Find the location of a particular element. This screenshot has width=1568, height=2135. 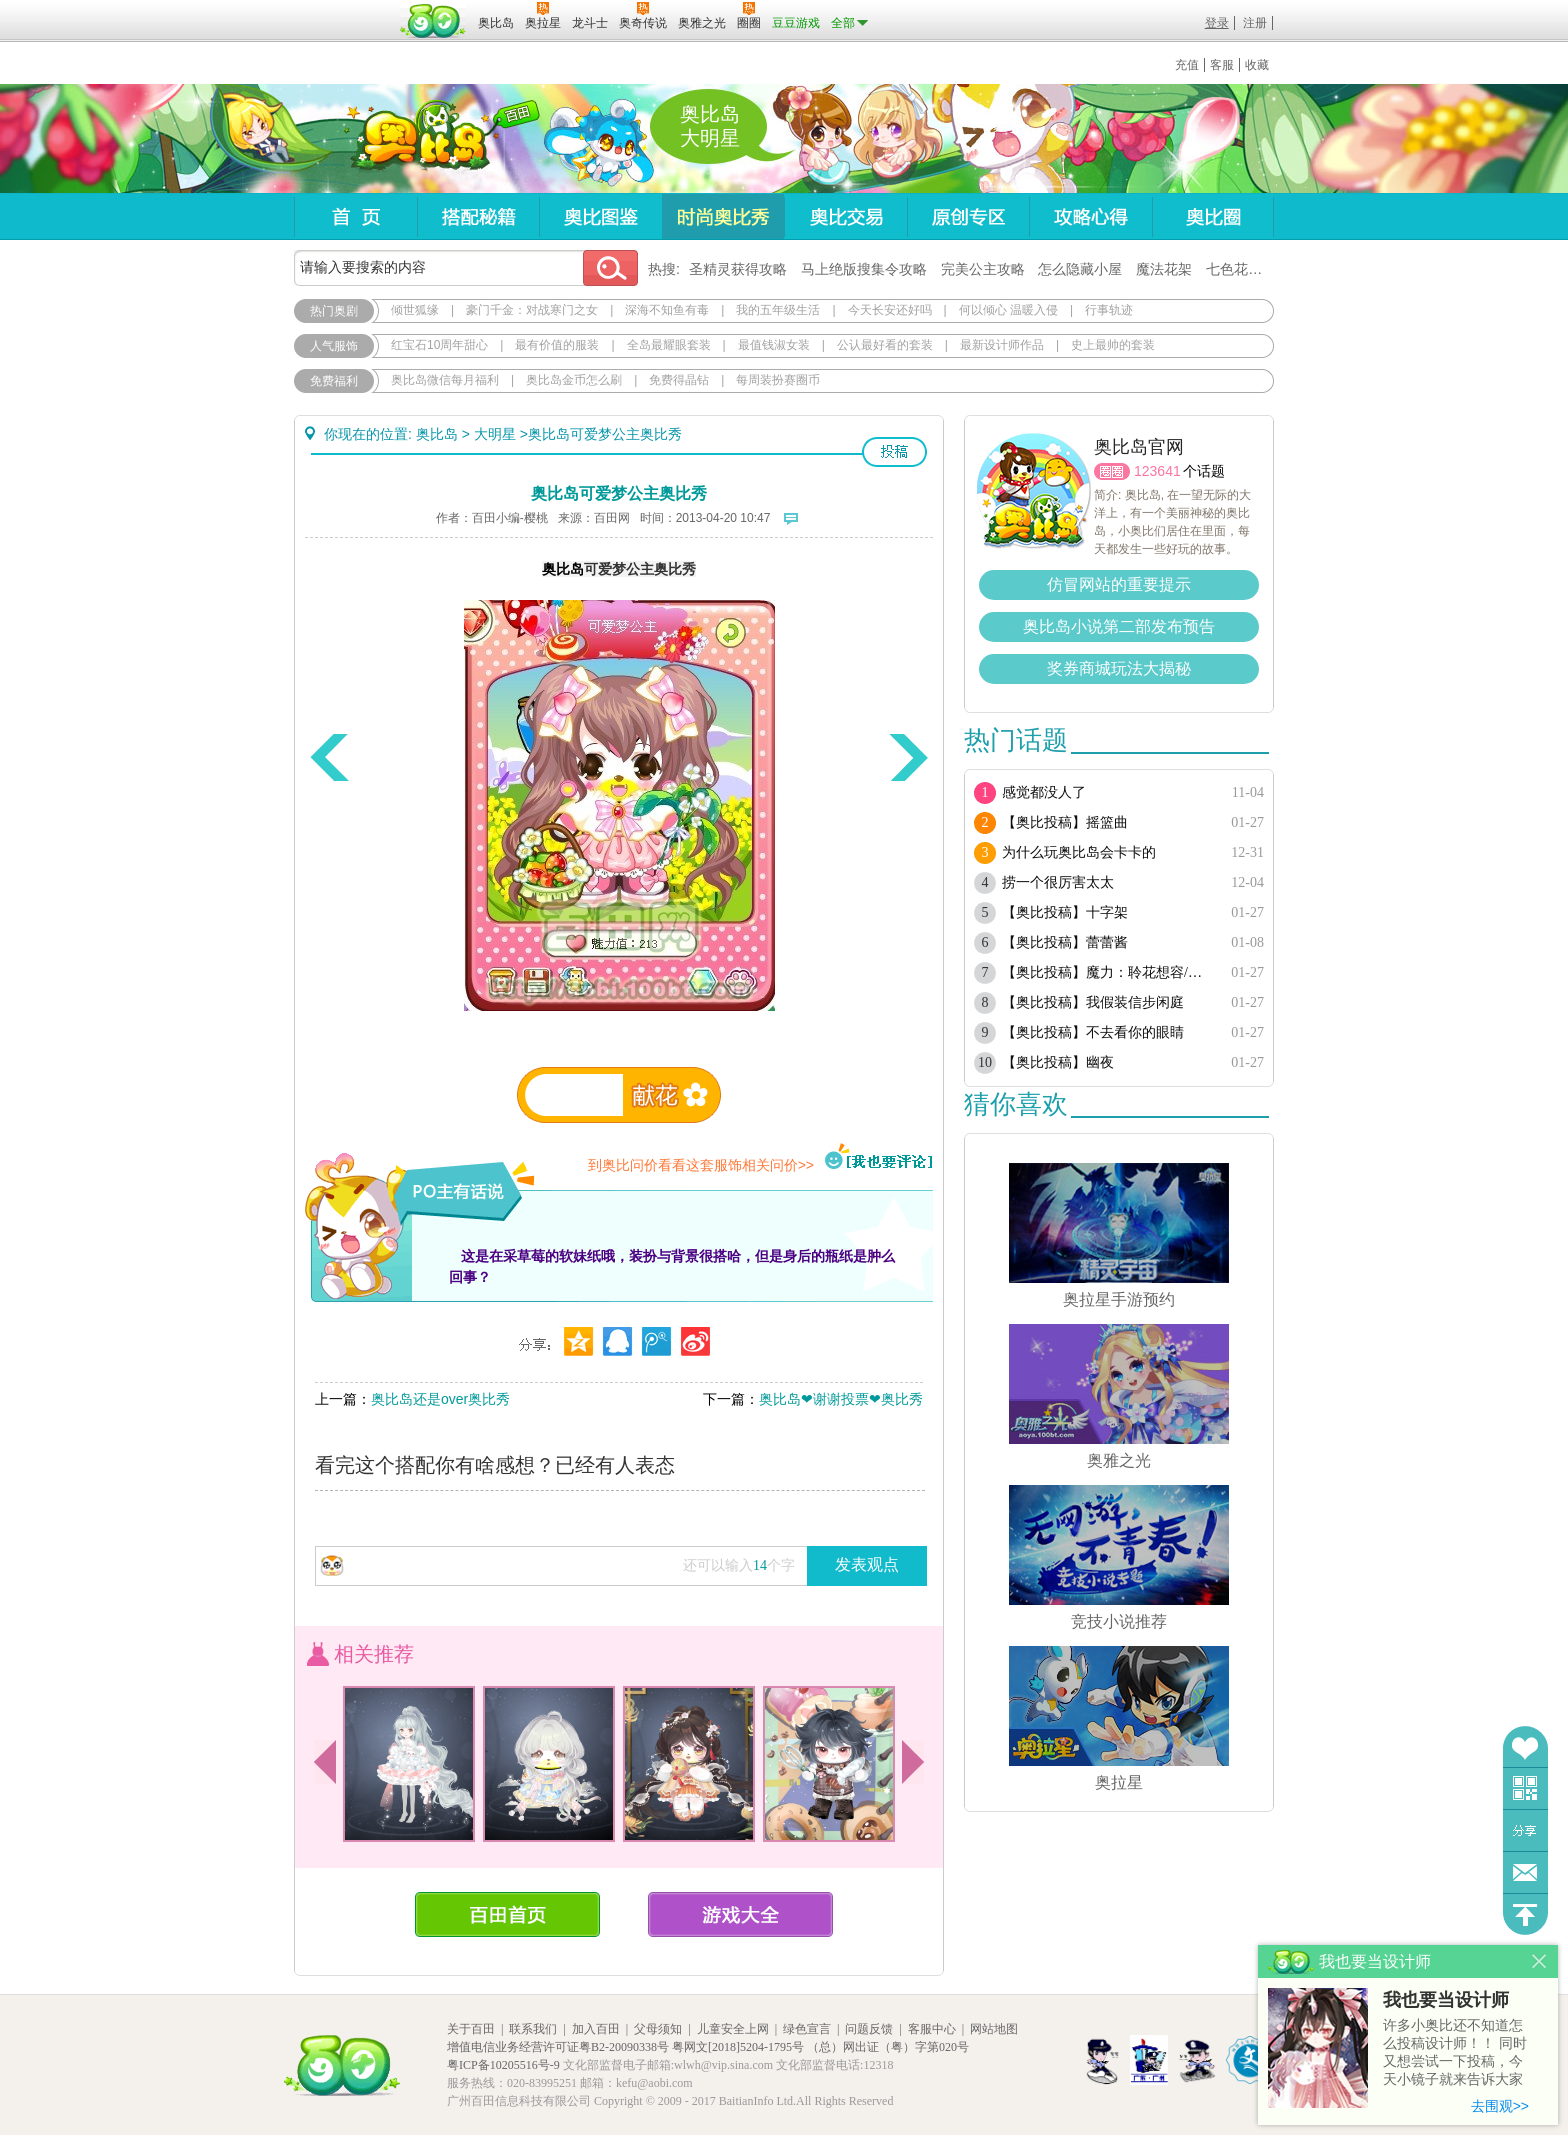

今天长安还好吗 is located at coordinates (890, 310).